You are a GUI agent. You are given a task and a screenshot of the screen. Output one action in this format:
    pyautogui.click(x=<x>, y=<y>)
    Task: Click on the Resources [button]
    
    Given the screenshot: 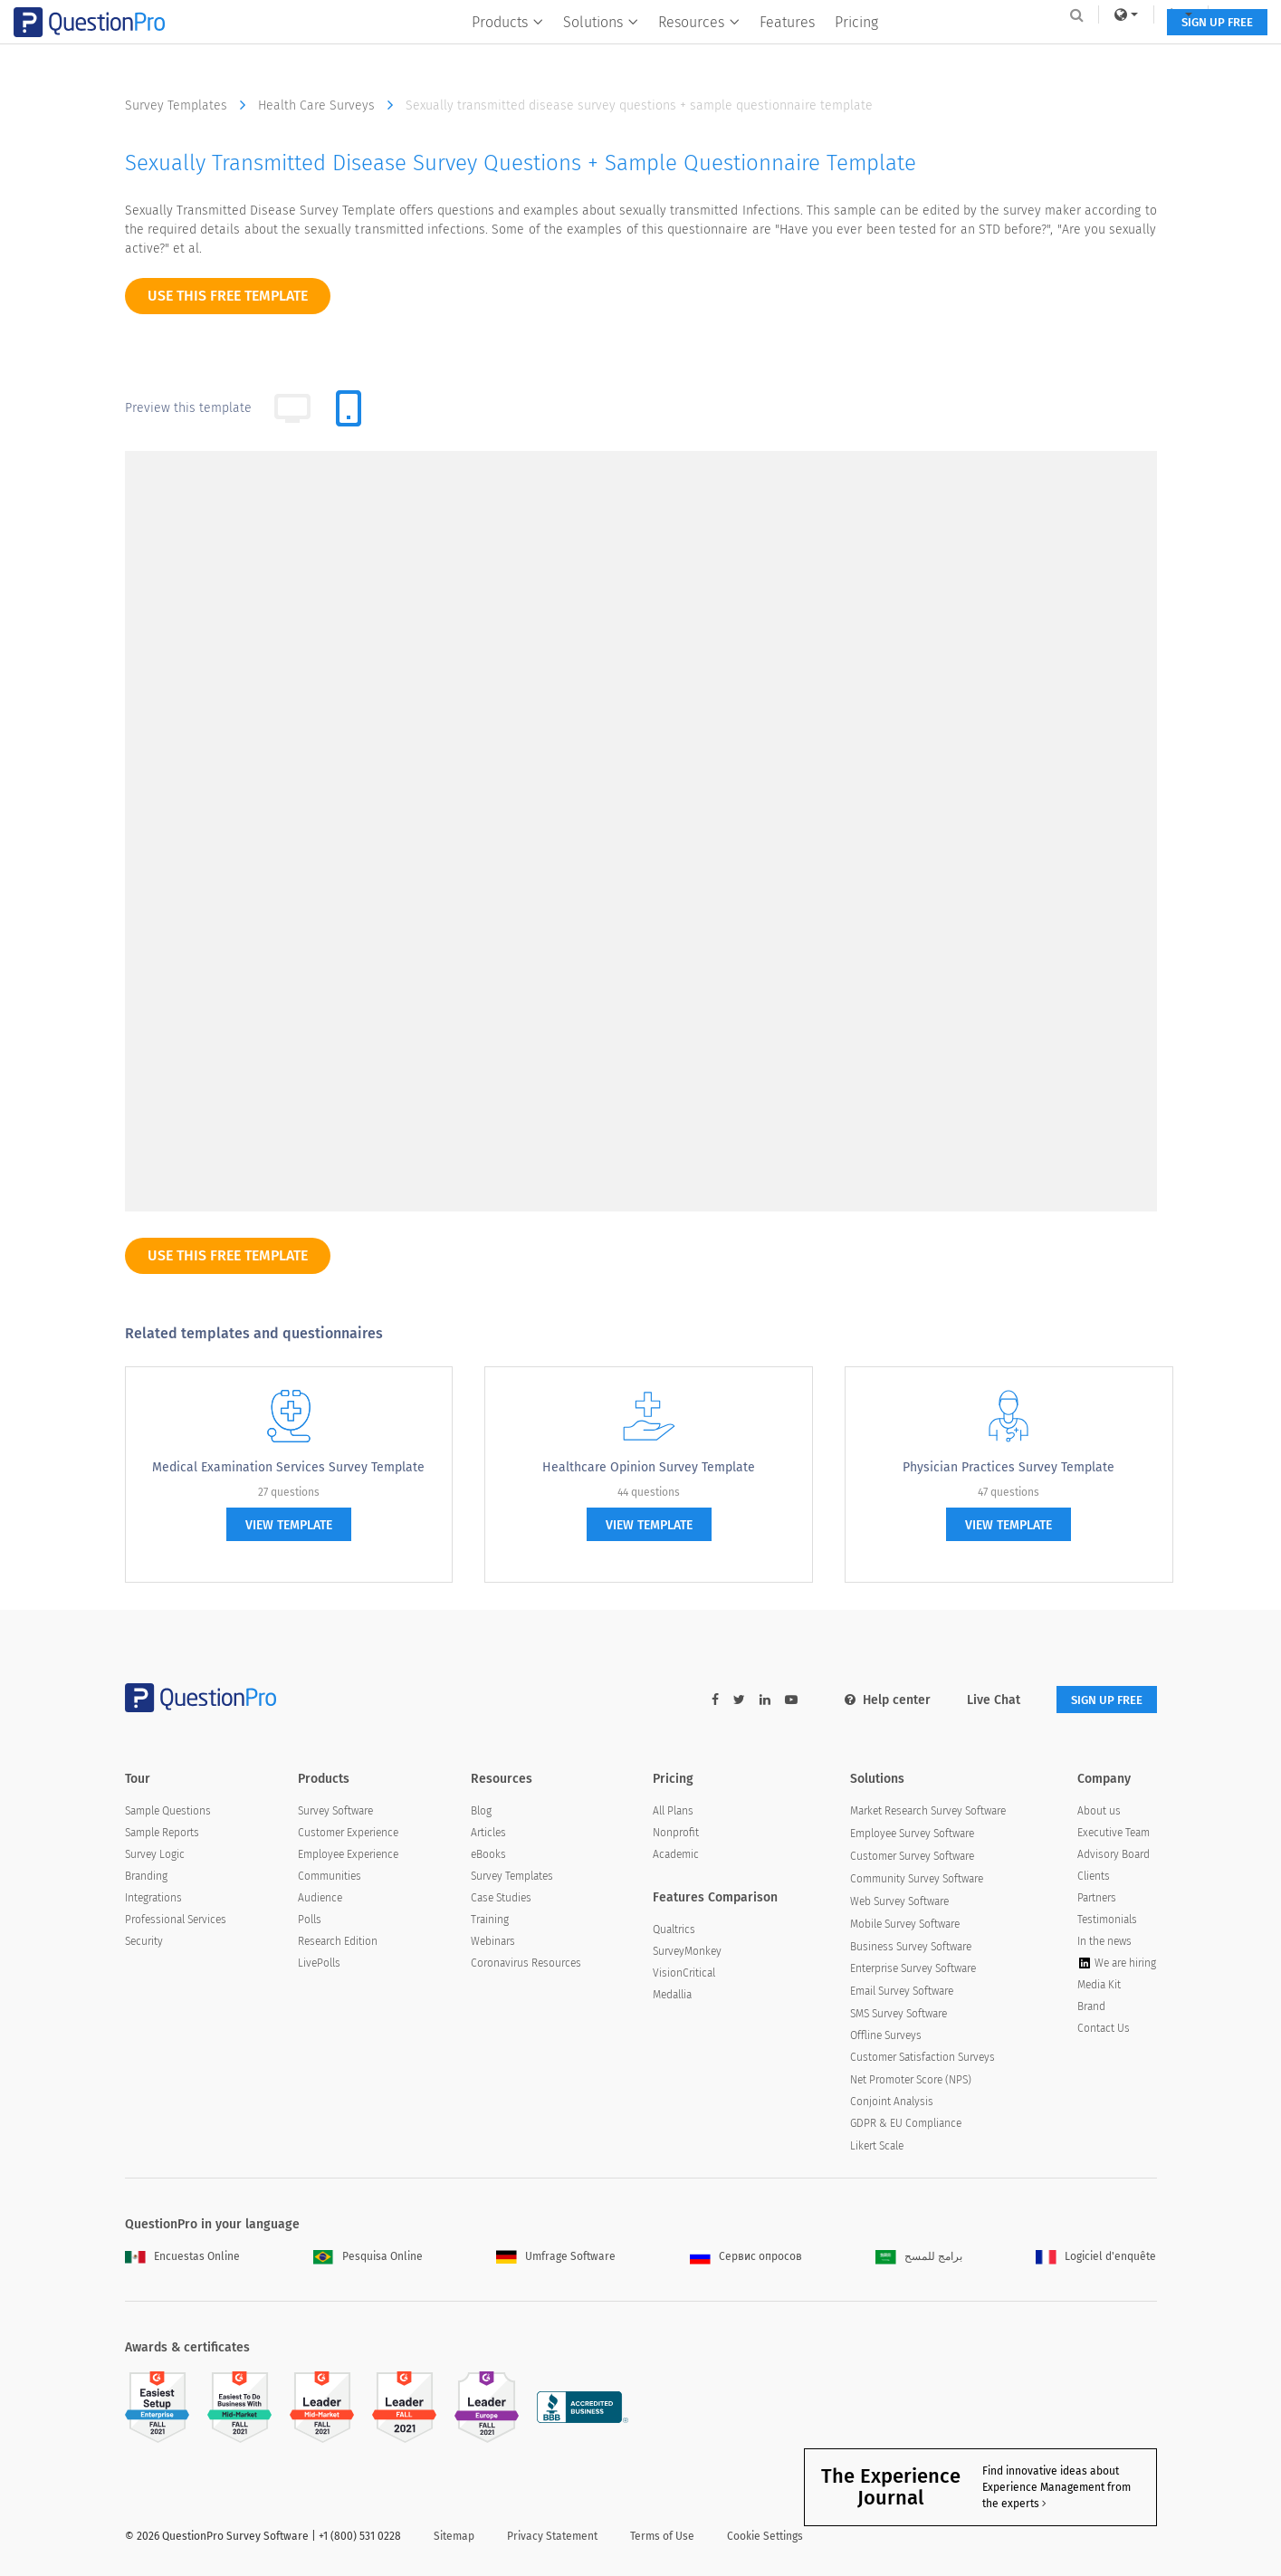 What is the action you would take?
    pyautogui.click(x=692, y=51)
    